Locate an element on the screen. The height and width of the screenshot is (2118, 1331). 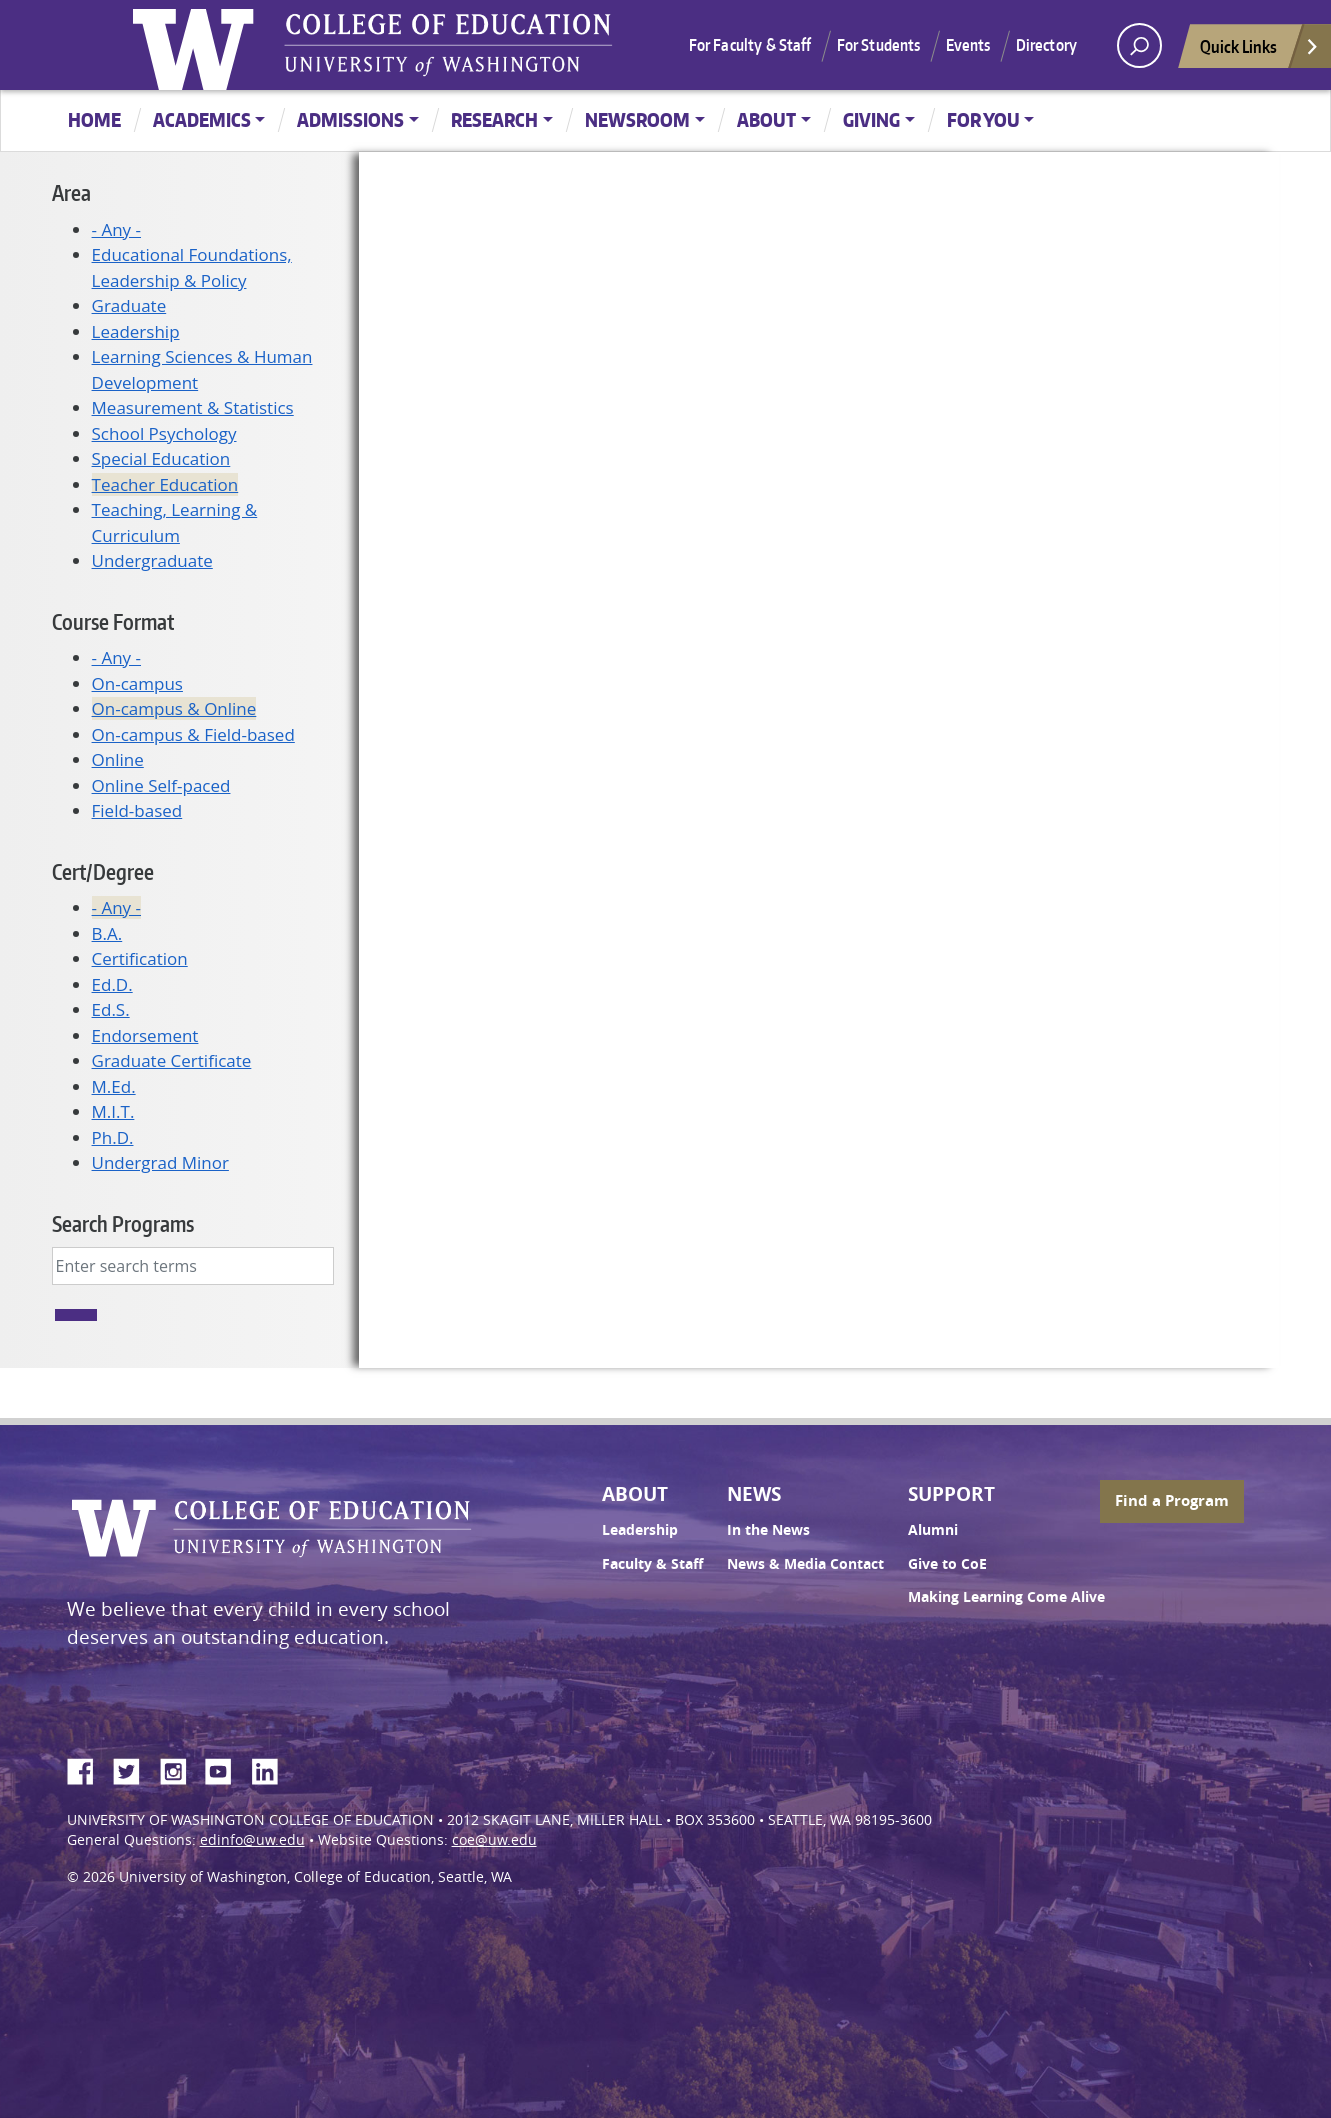
Undergrad Minor is located at coordinates (160, 1162).